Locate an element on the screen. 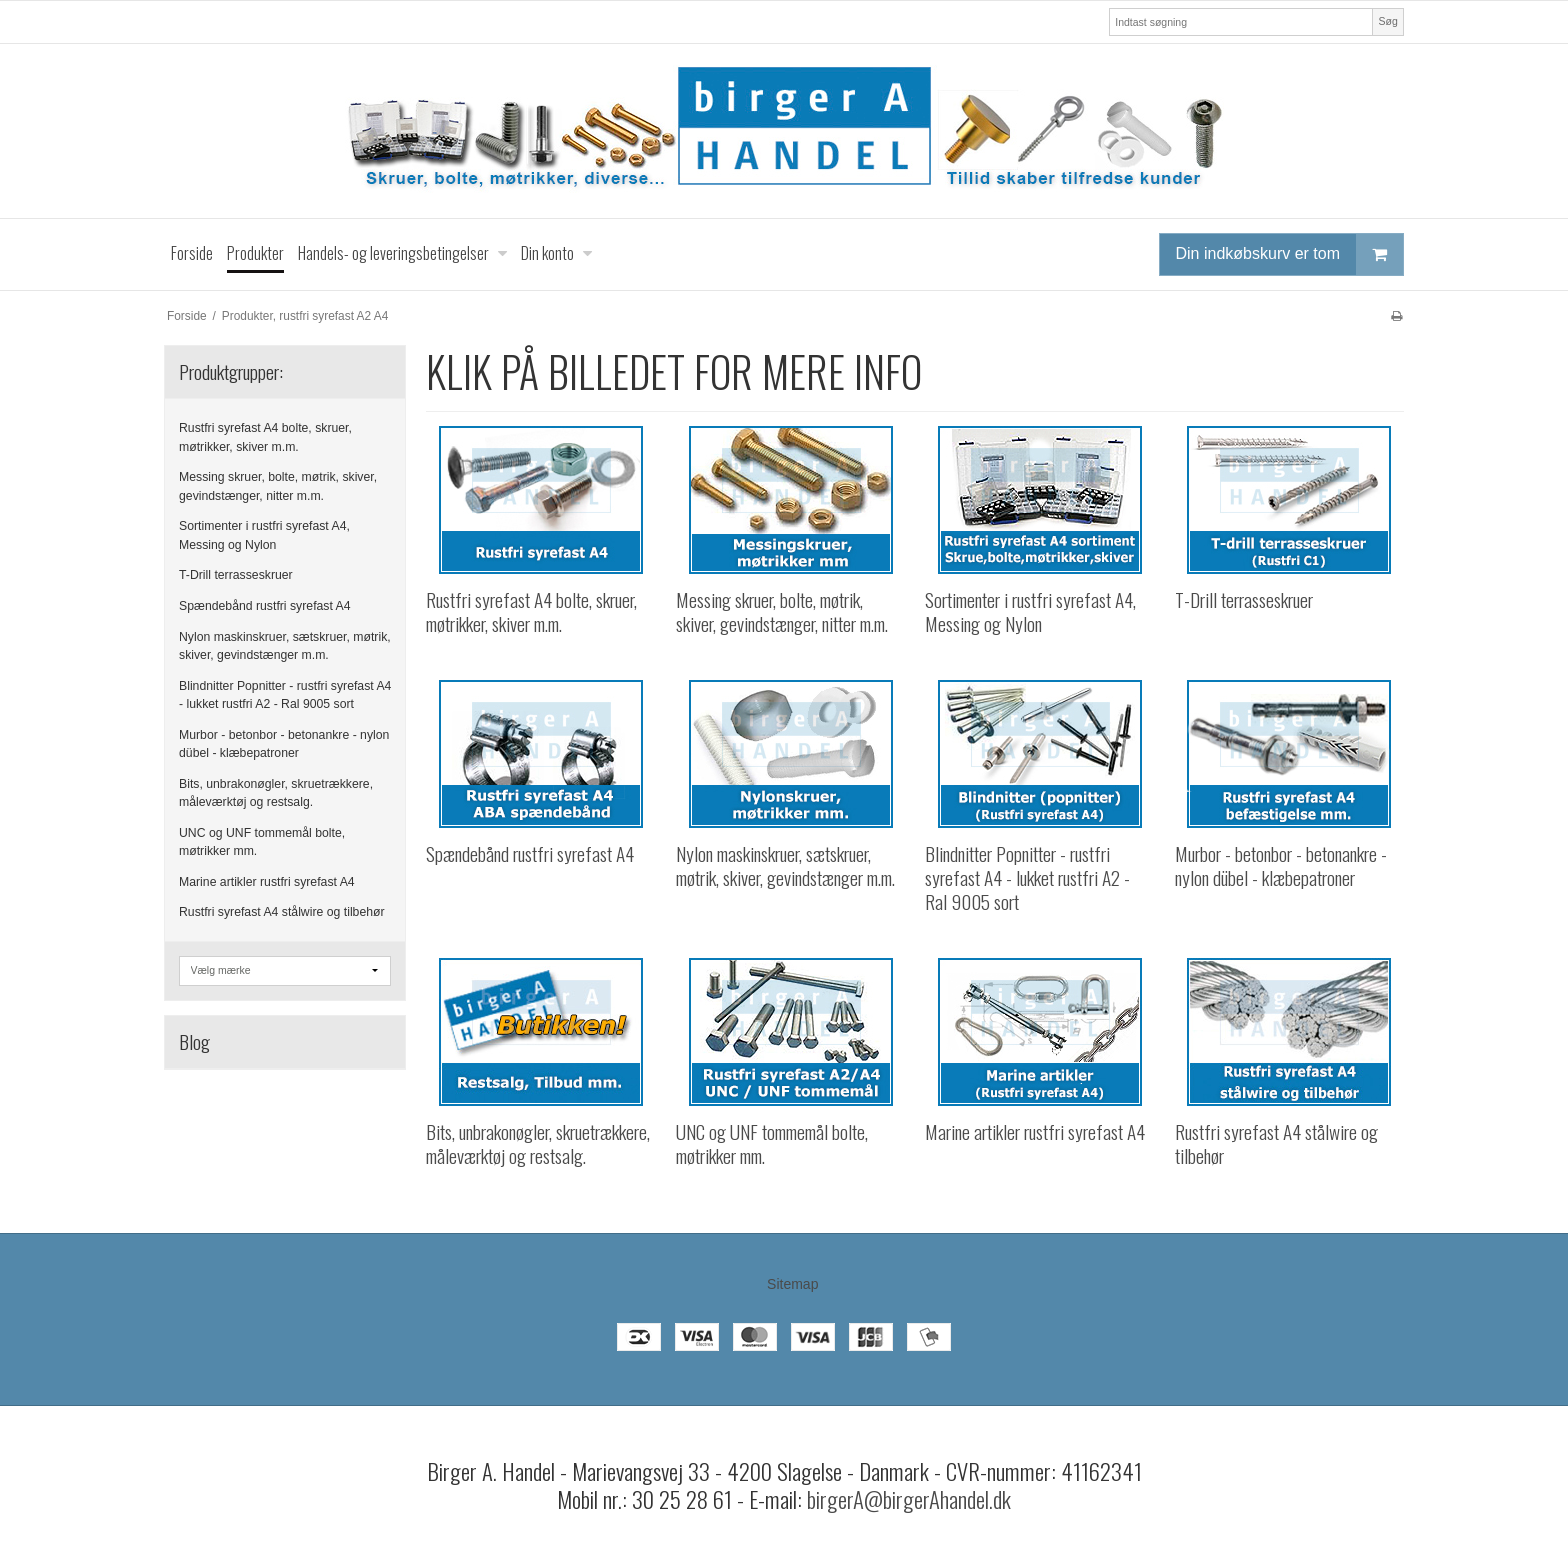 The height and width of the screenshot is (1548, 1568). Søg is located at coordinates (1387, 21).